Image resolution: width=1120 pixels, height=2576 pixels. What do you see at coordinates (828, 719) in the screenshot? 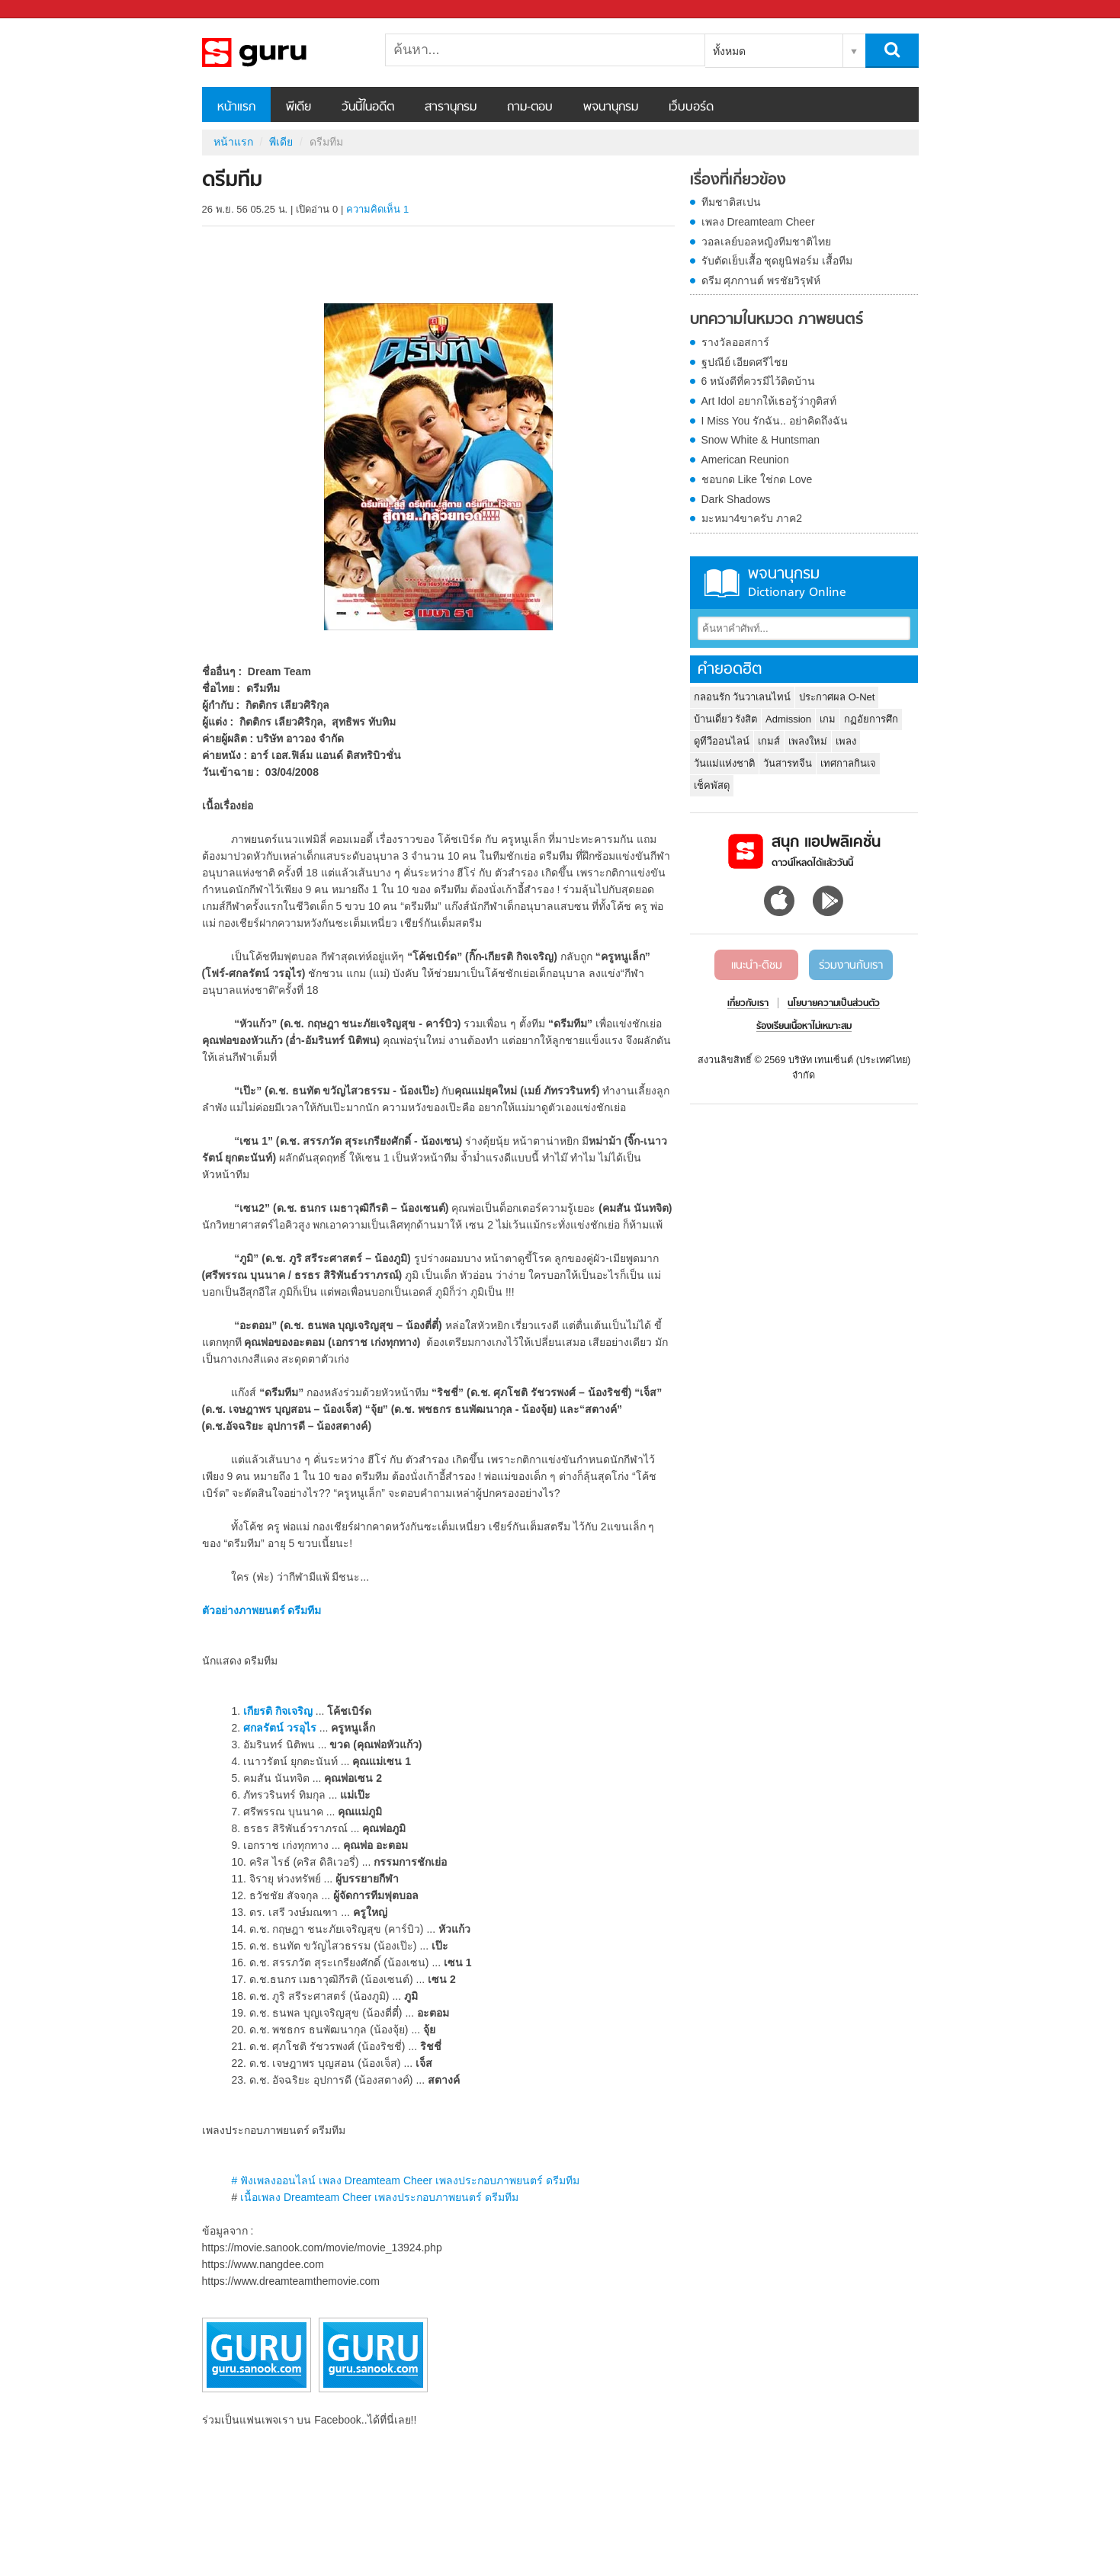
I see `เกม` at bounding box center [828, 719].